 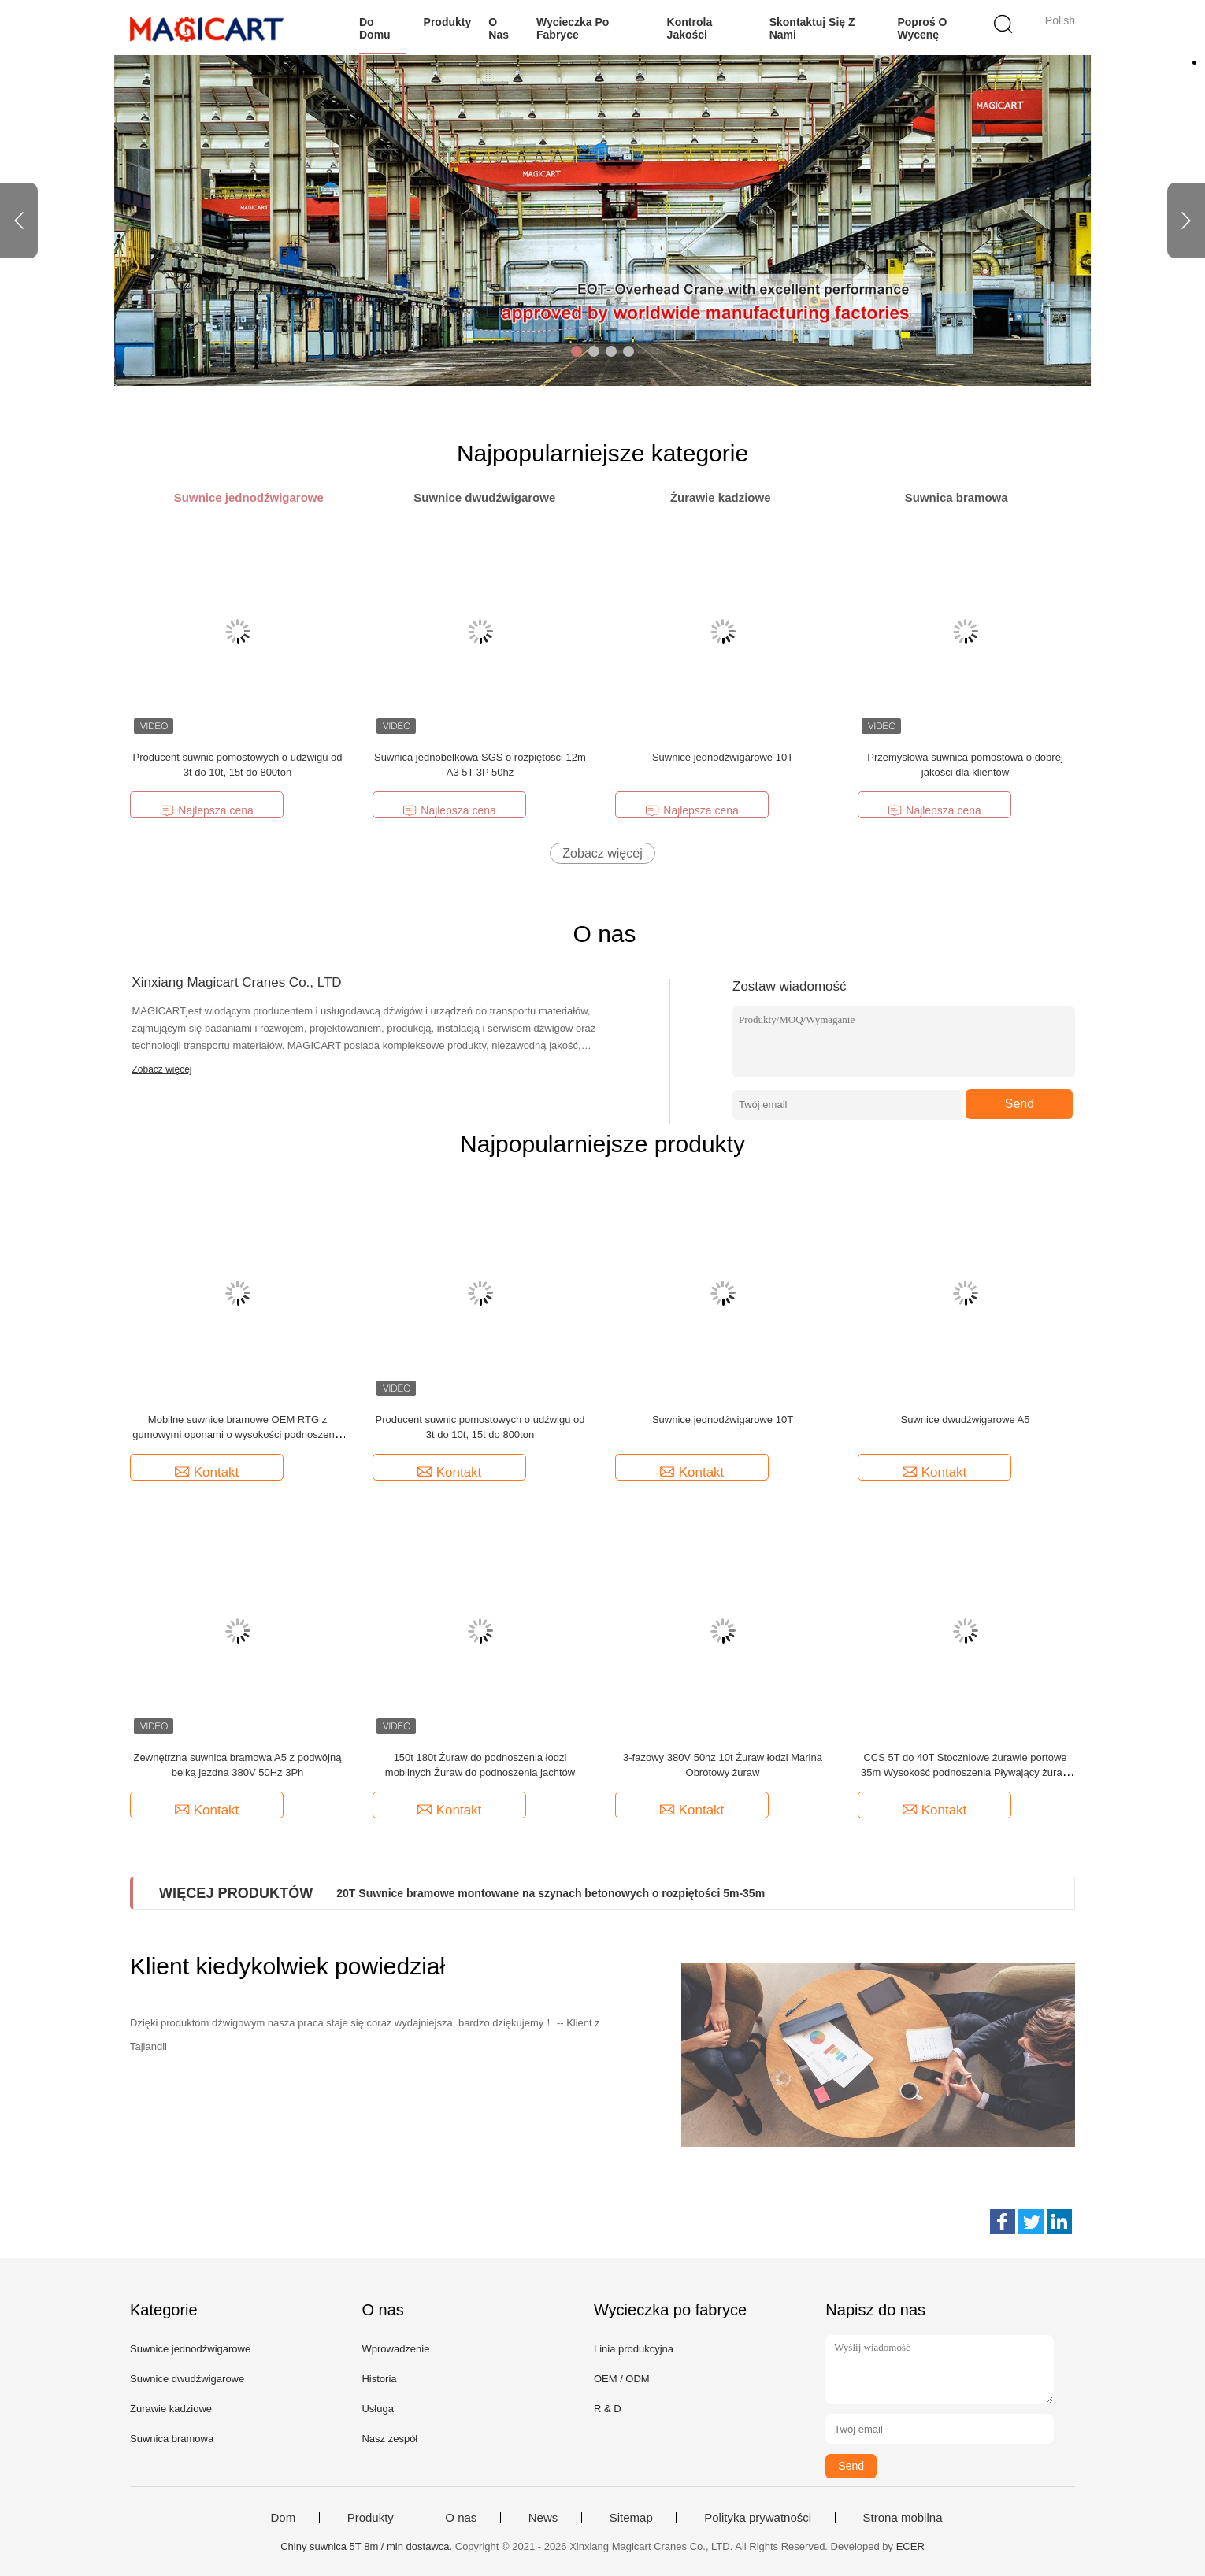 I want to click on Polityka prywatności, so click(x=757, y=2517).